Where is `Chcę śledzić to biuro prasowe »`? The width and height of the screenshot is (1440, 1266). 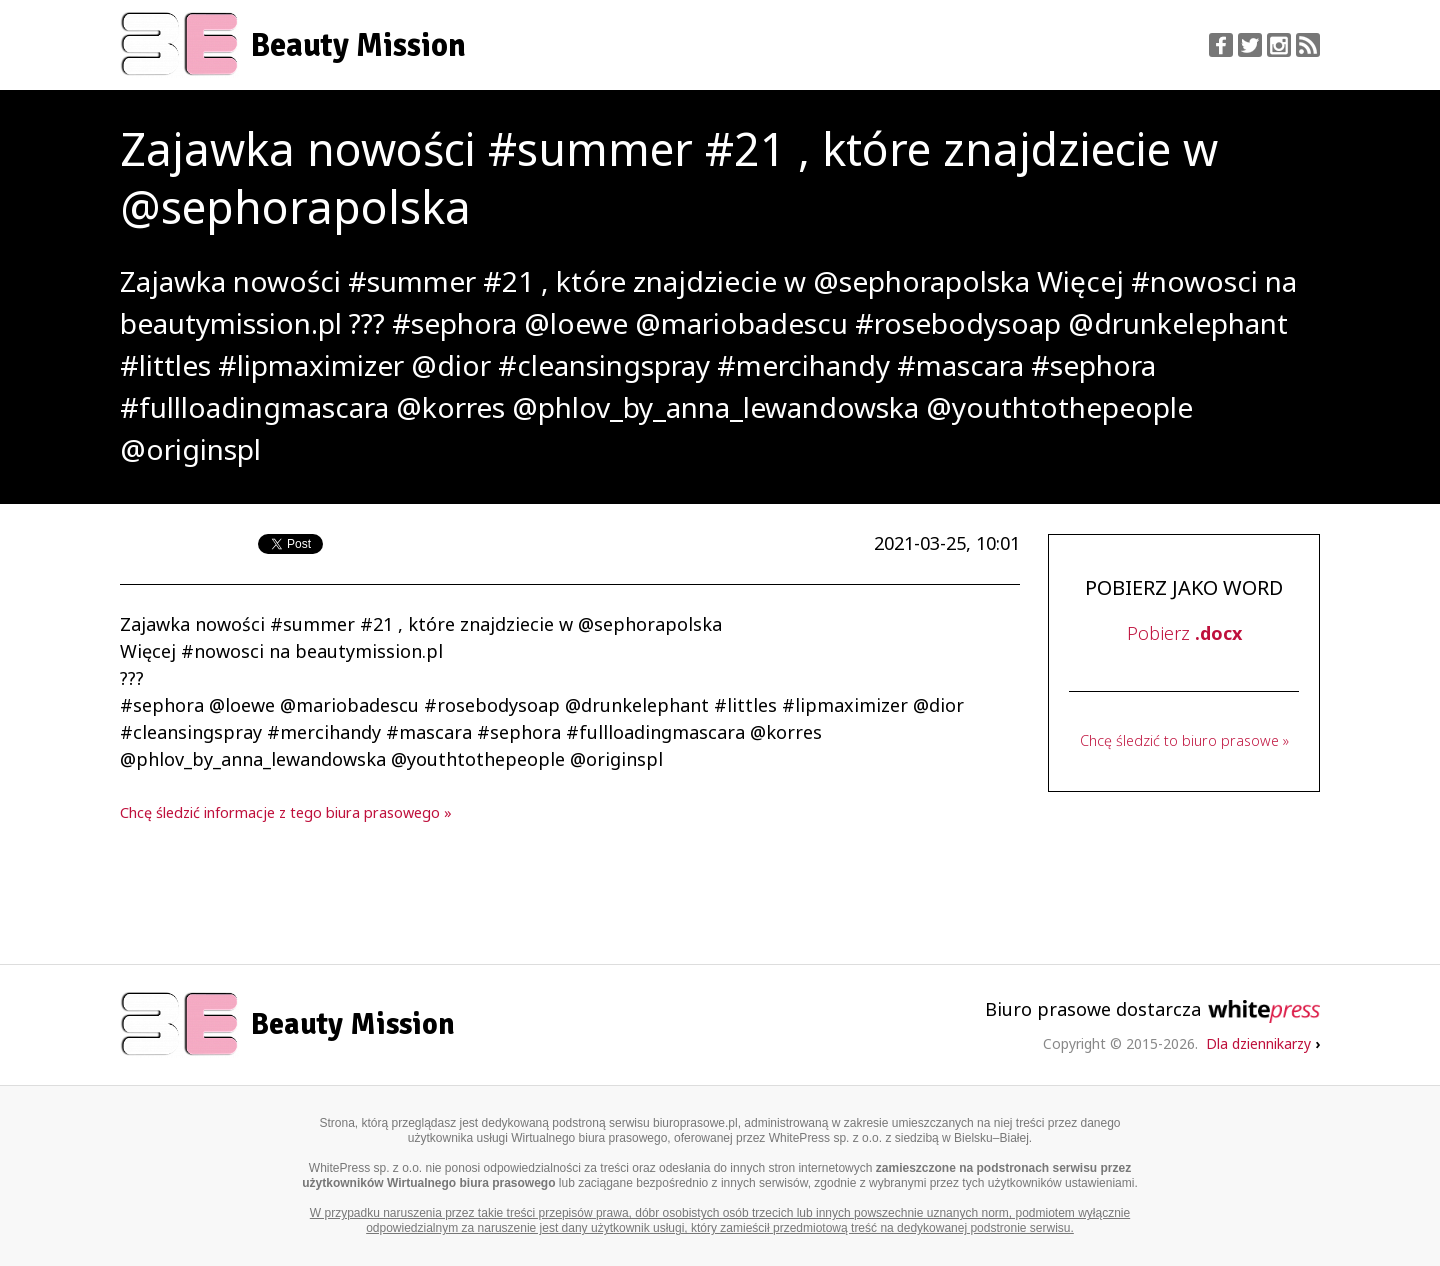 Chcę śledzić to biuro prasowe » is located at coordinates (1184, 740).